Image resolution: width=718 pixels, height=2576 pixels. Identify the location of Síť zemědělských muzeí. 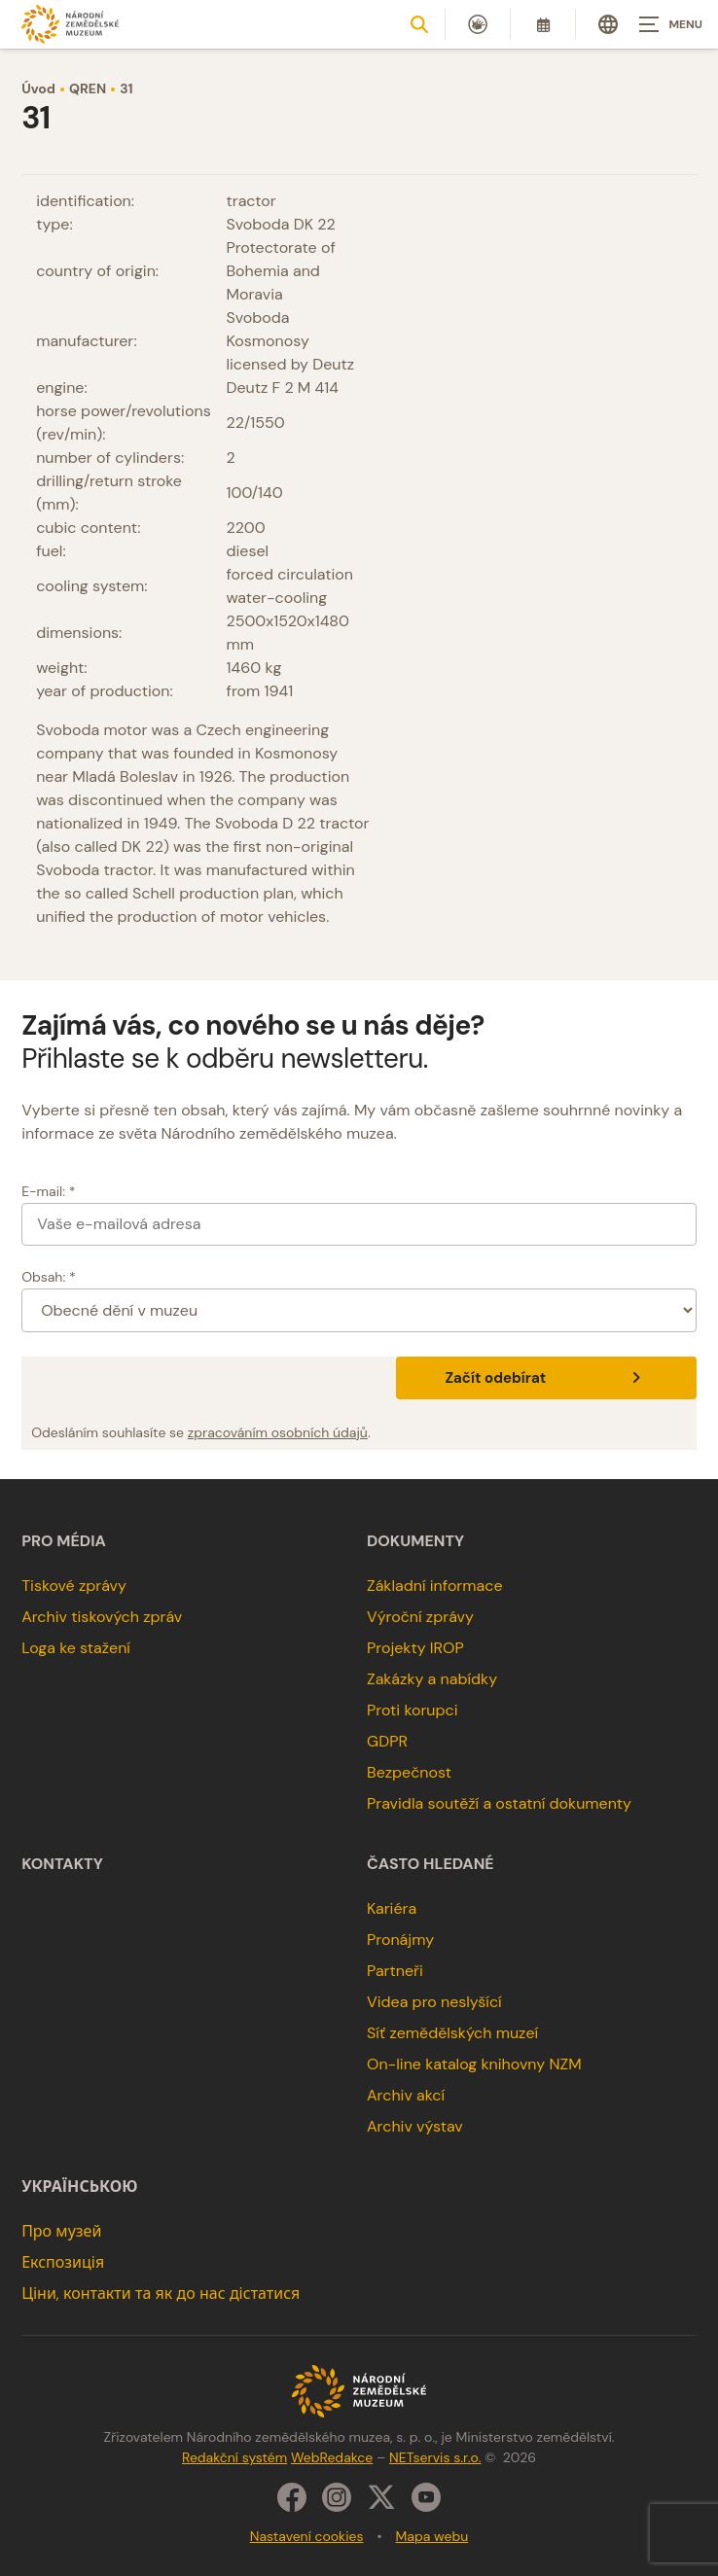
(452, 2033).